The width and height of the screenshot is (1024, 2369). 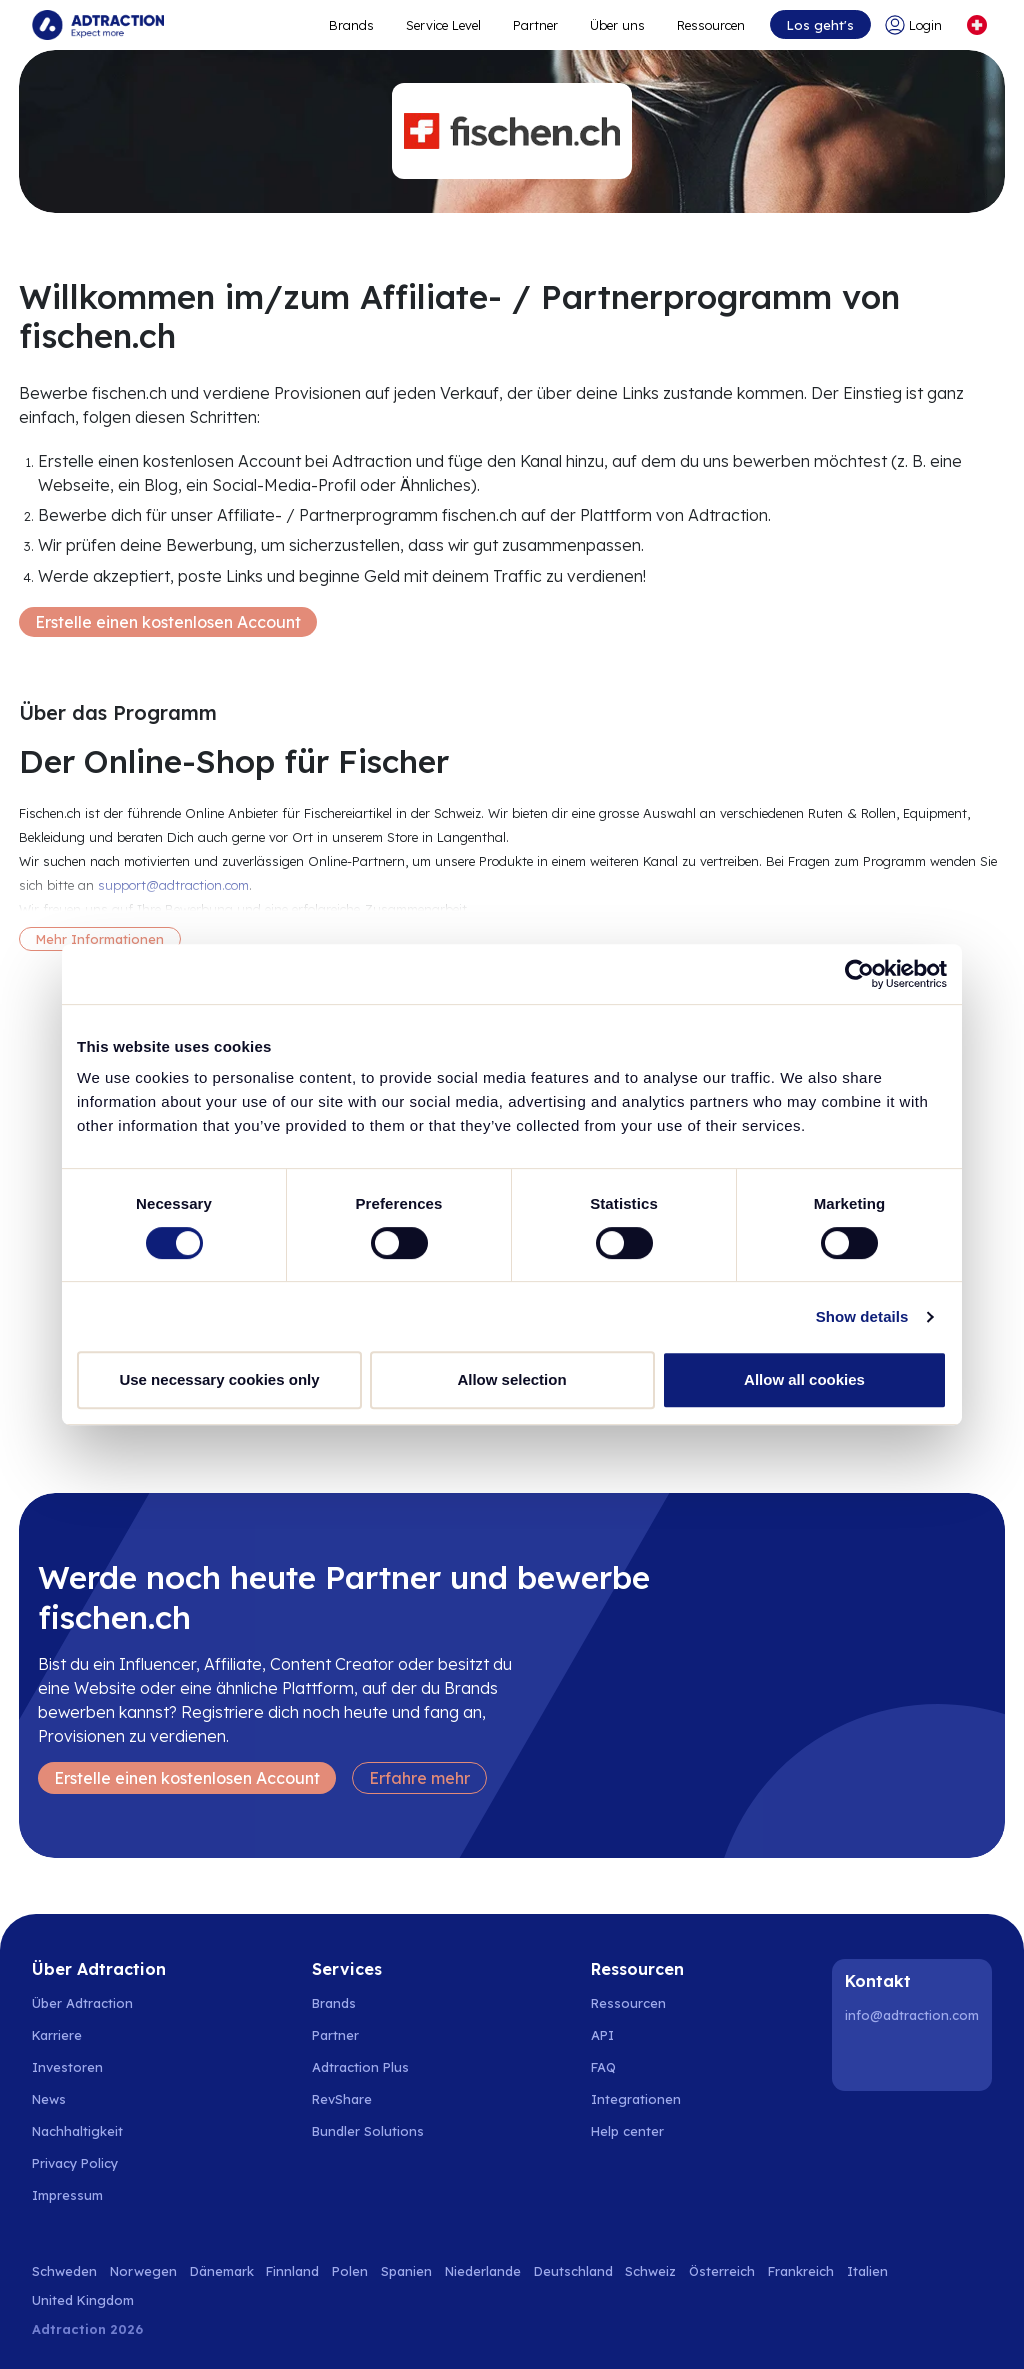 I want to click on Italien, so click(x=867, y=2271).